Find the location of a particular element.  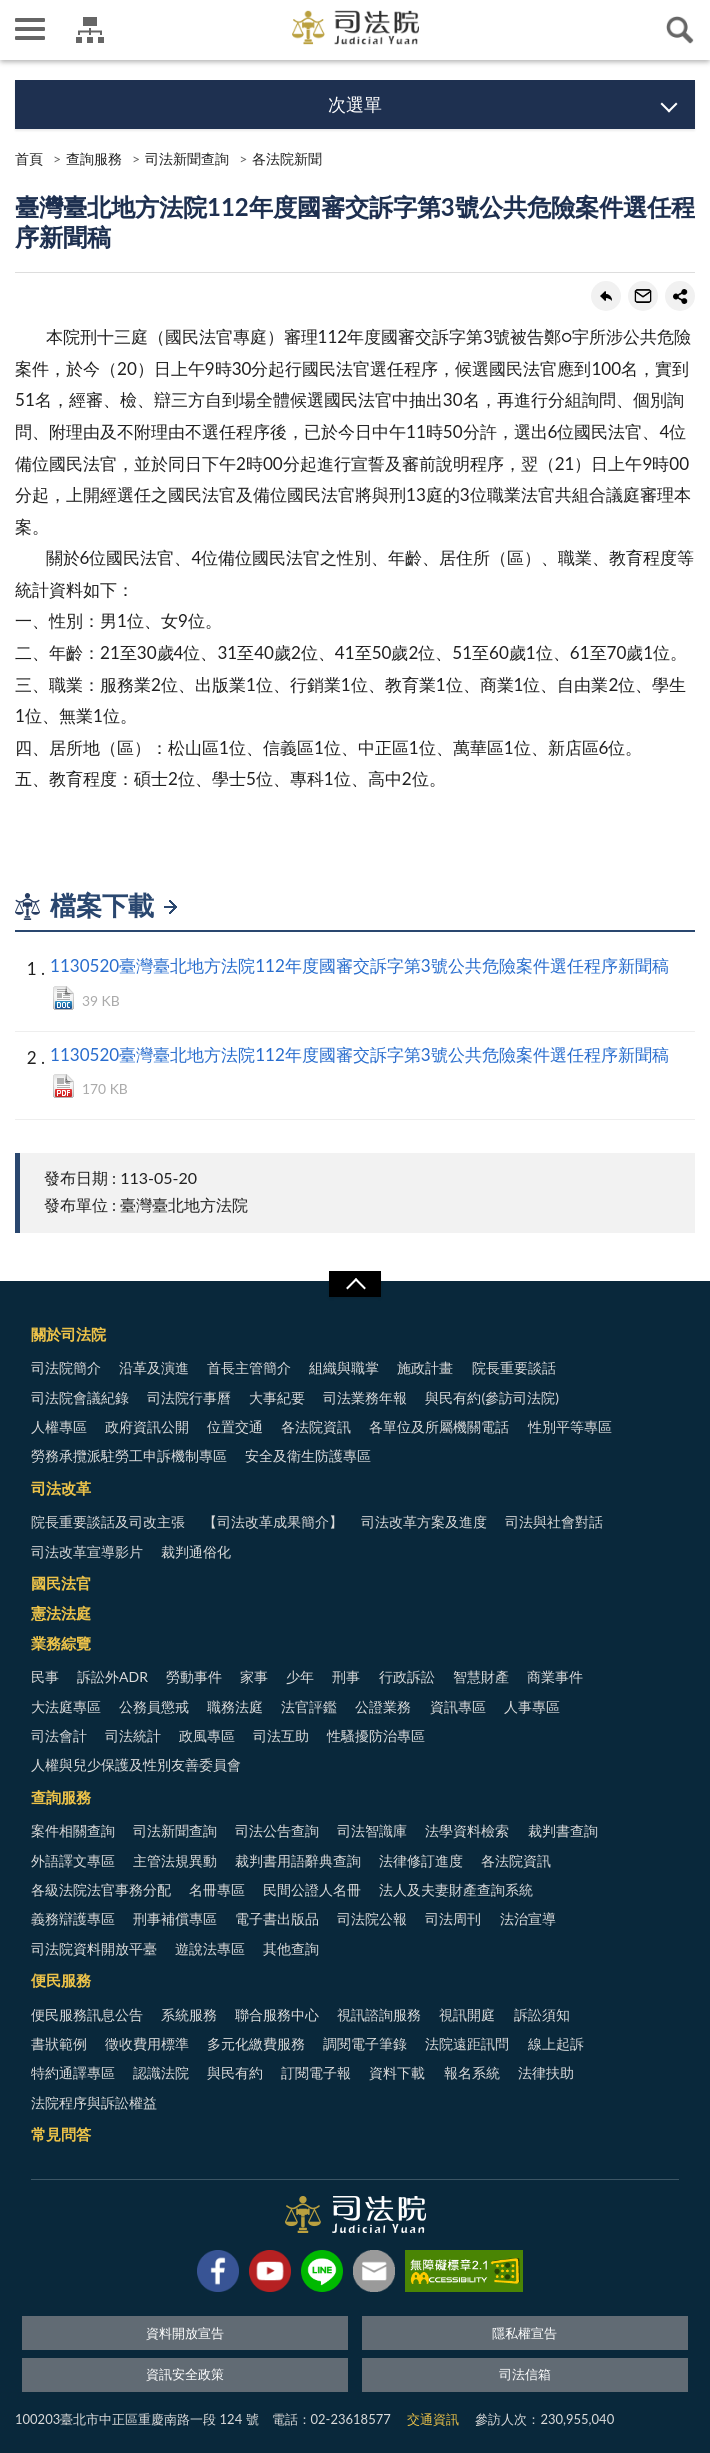

資料開放宣告 is located at coordinates (185, 2333).